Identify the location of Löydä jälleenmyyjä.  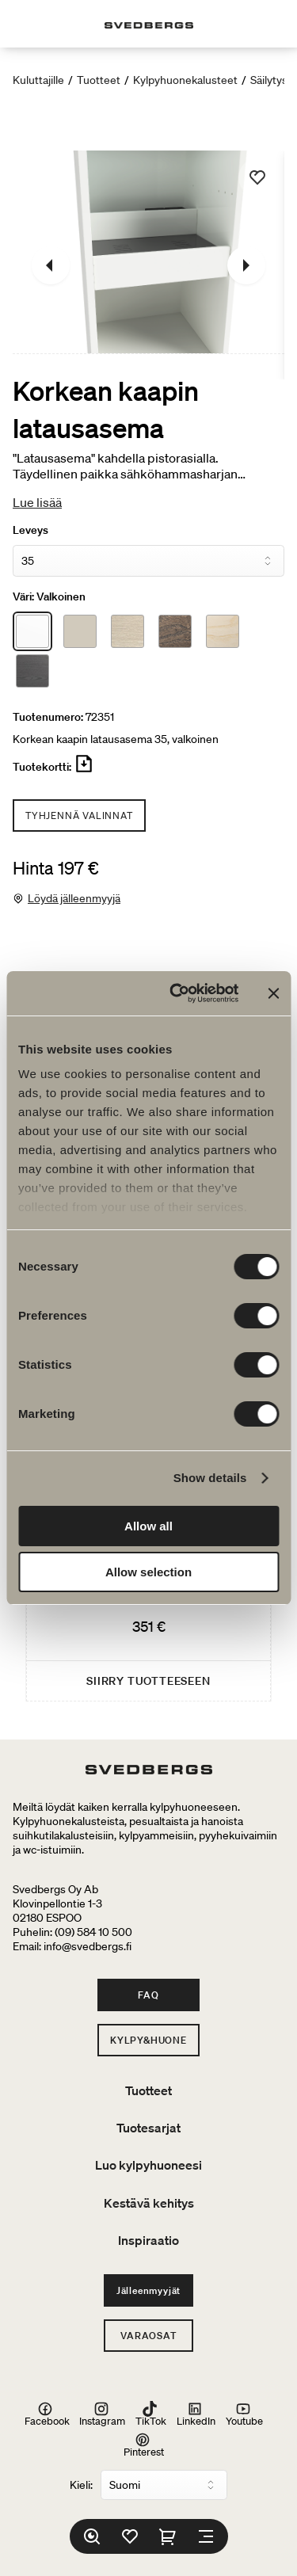
(74, 898).